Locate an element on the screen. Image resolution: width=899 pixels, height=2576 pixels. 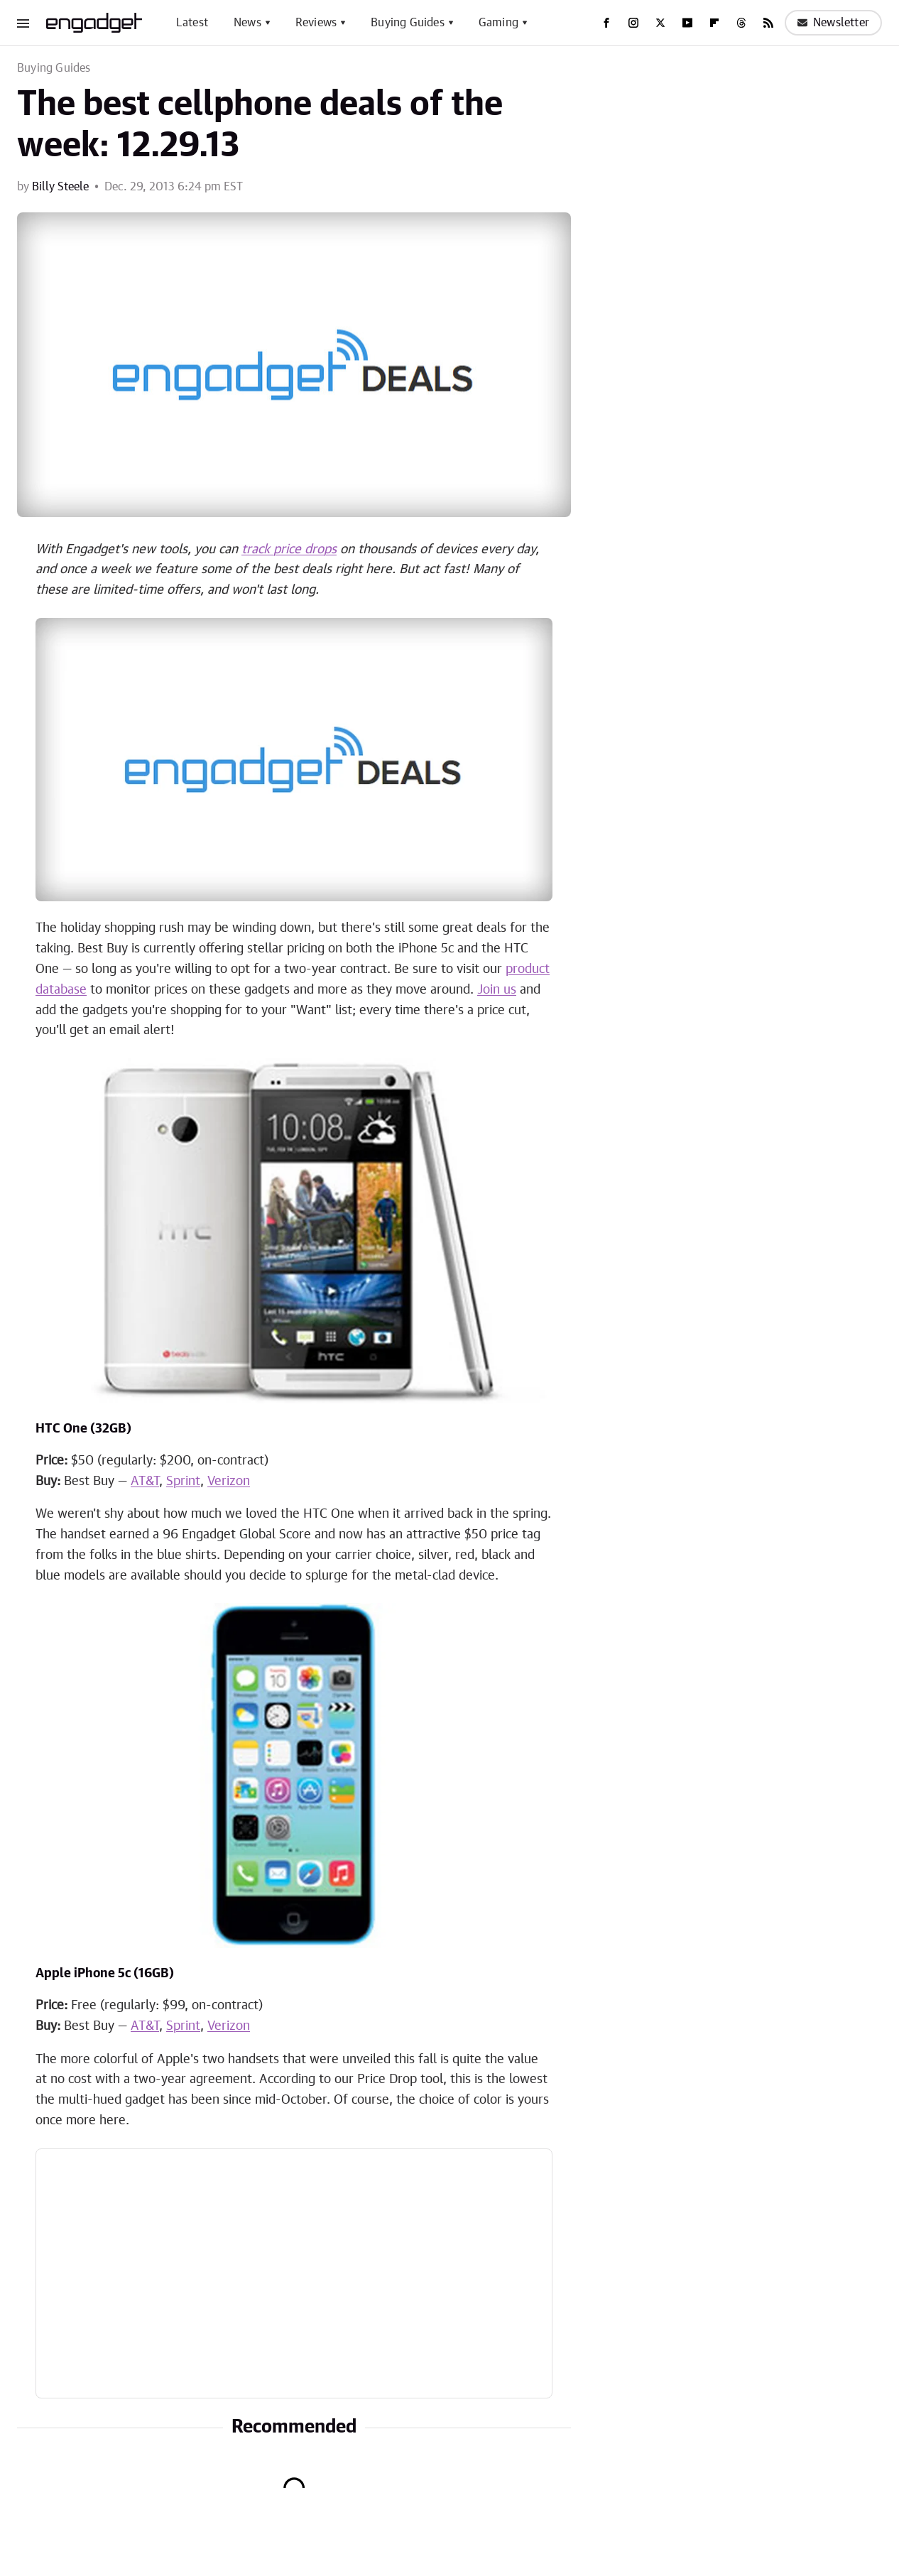
Join us is located at coordinates (496, 990).